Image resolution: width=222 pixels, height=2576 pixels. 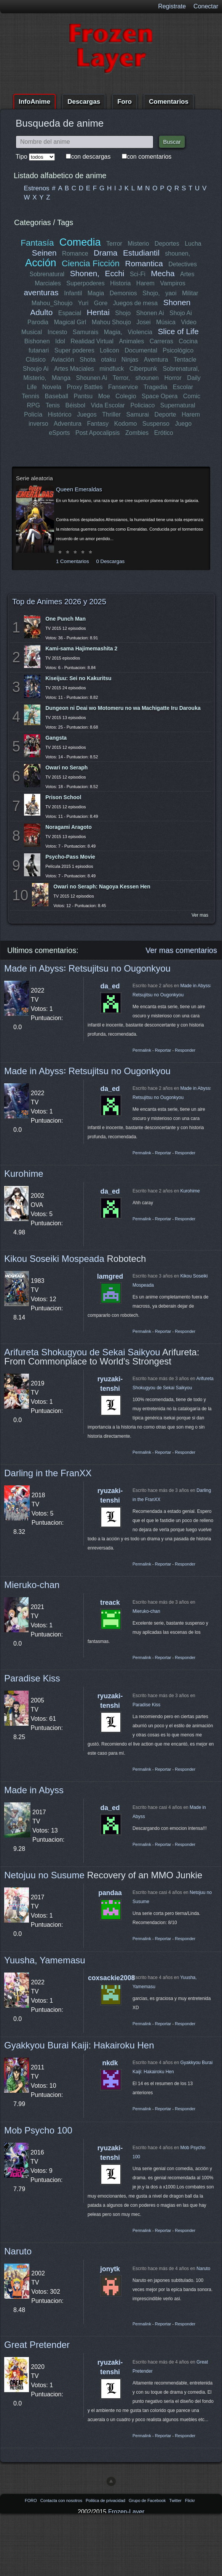 I want to click on Samurai, so click(x=137, y=414).